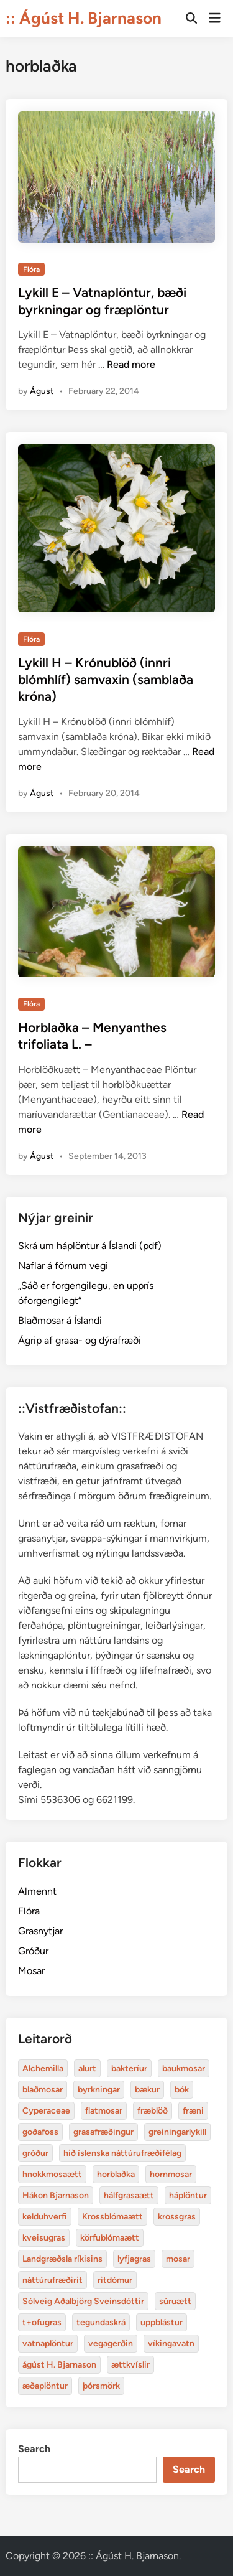 This screenshot has height=2576, width=233. Describe the element at coordinates (177, 2132) in the screenshot. I see `greiningarlykill [Alchemilla (4 items)]` at that location.